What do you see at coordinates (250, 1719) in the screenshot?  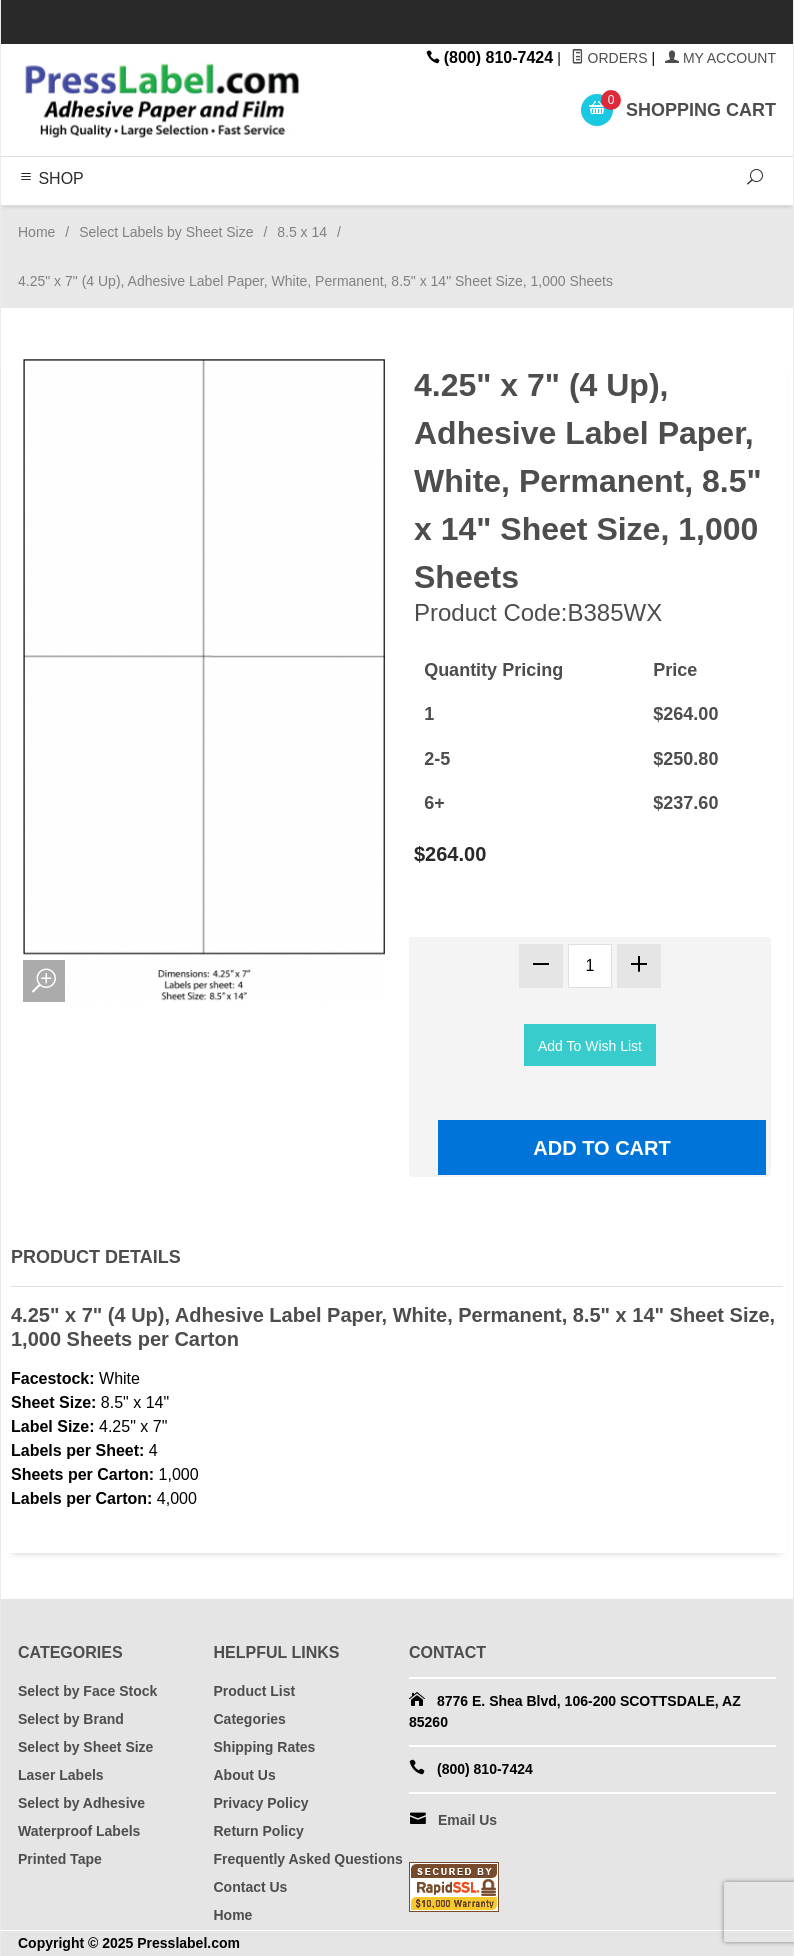 I see `Categories` at bounding box center [250, 1719].